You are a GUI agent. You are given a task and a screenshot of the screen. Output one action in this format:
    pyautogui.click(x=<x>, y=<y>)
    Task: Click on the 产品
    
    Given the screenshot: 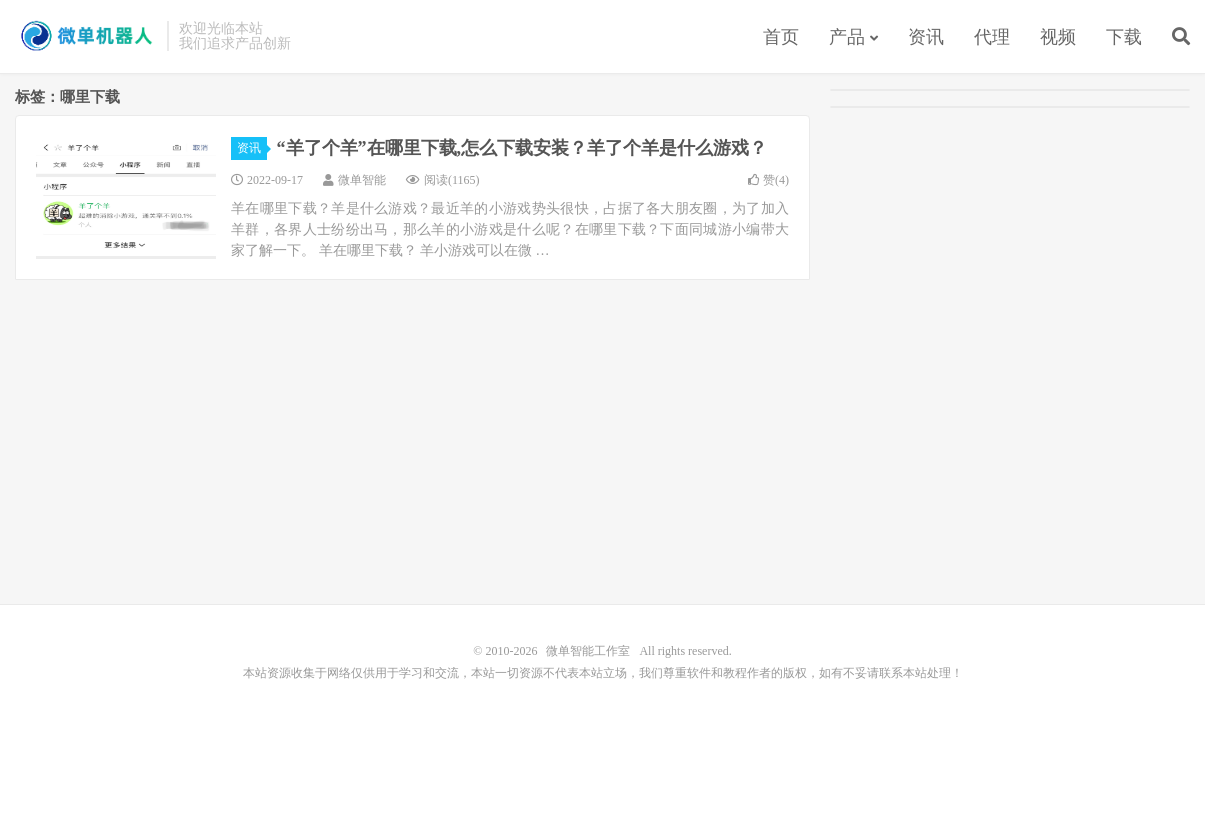 What is the action you would take?
    pyautogui.click(x=847, y=37)
    